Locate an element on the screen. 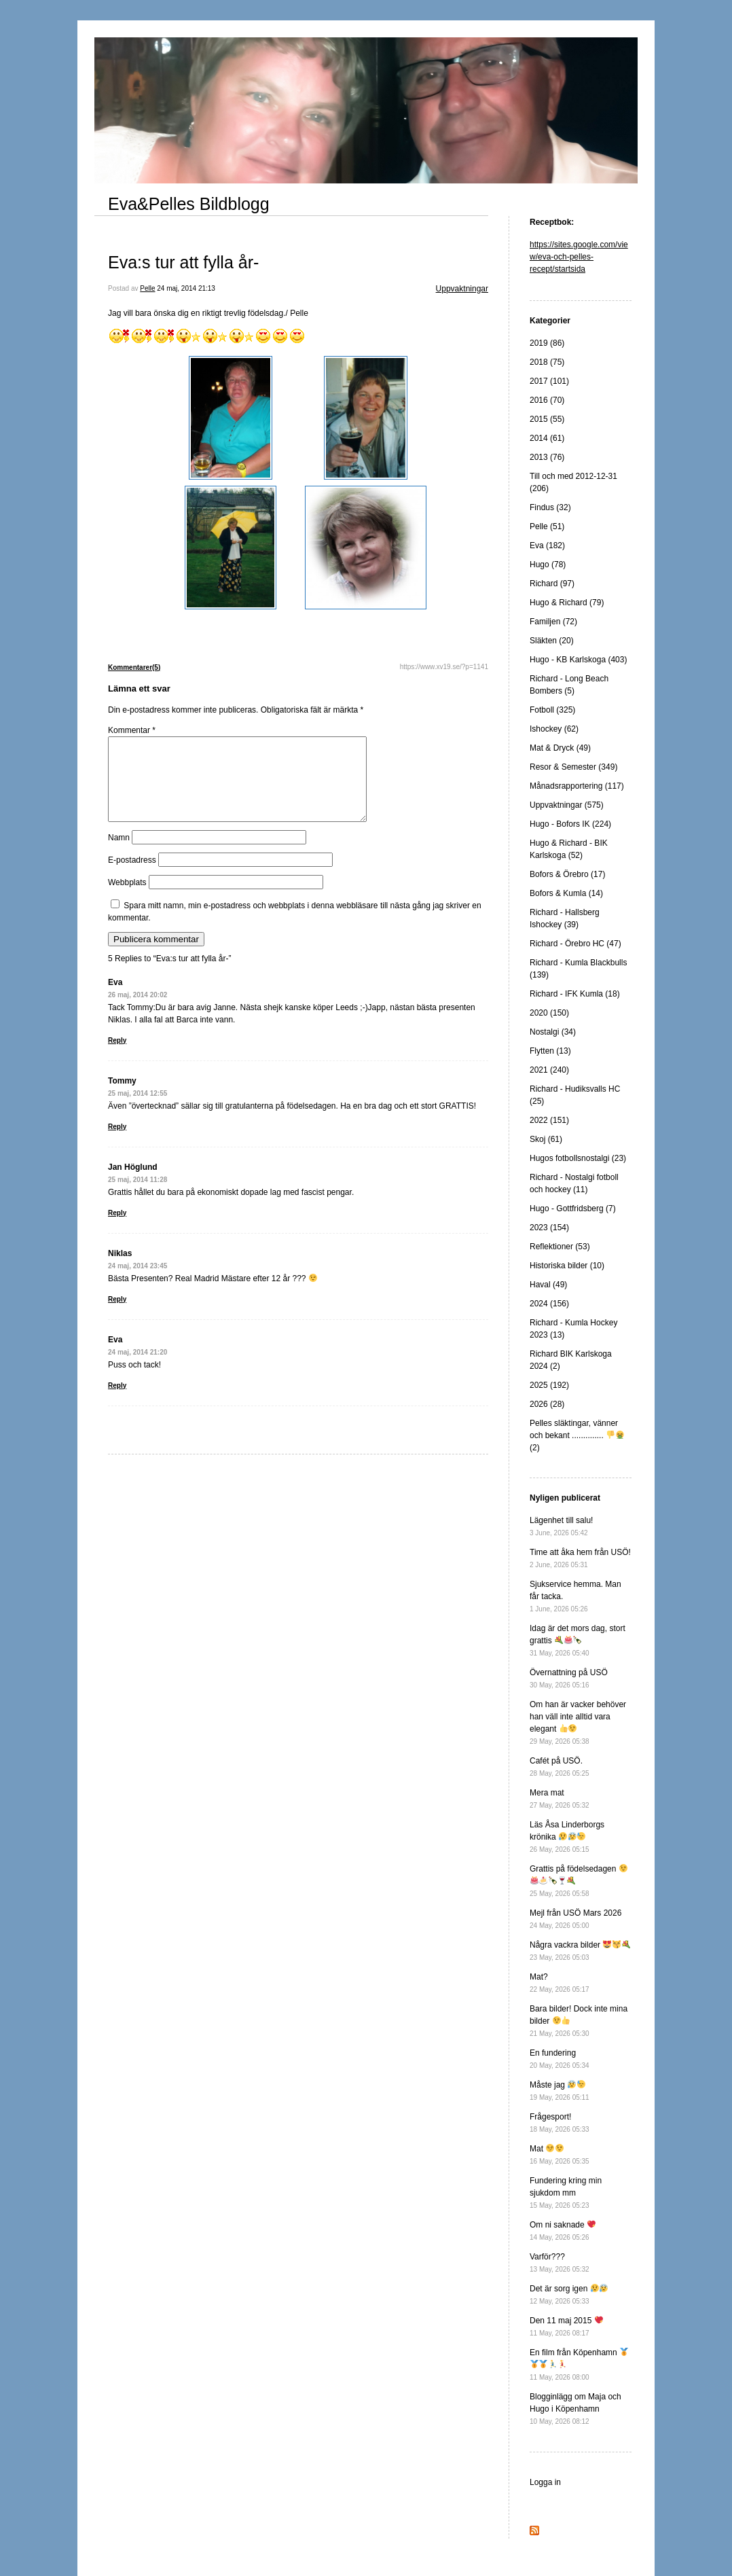 This screenshot has width=732, height=2576. 2025 (192) is located at coordinates (549, 1385).